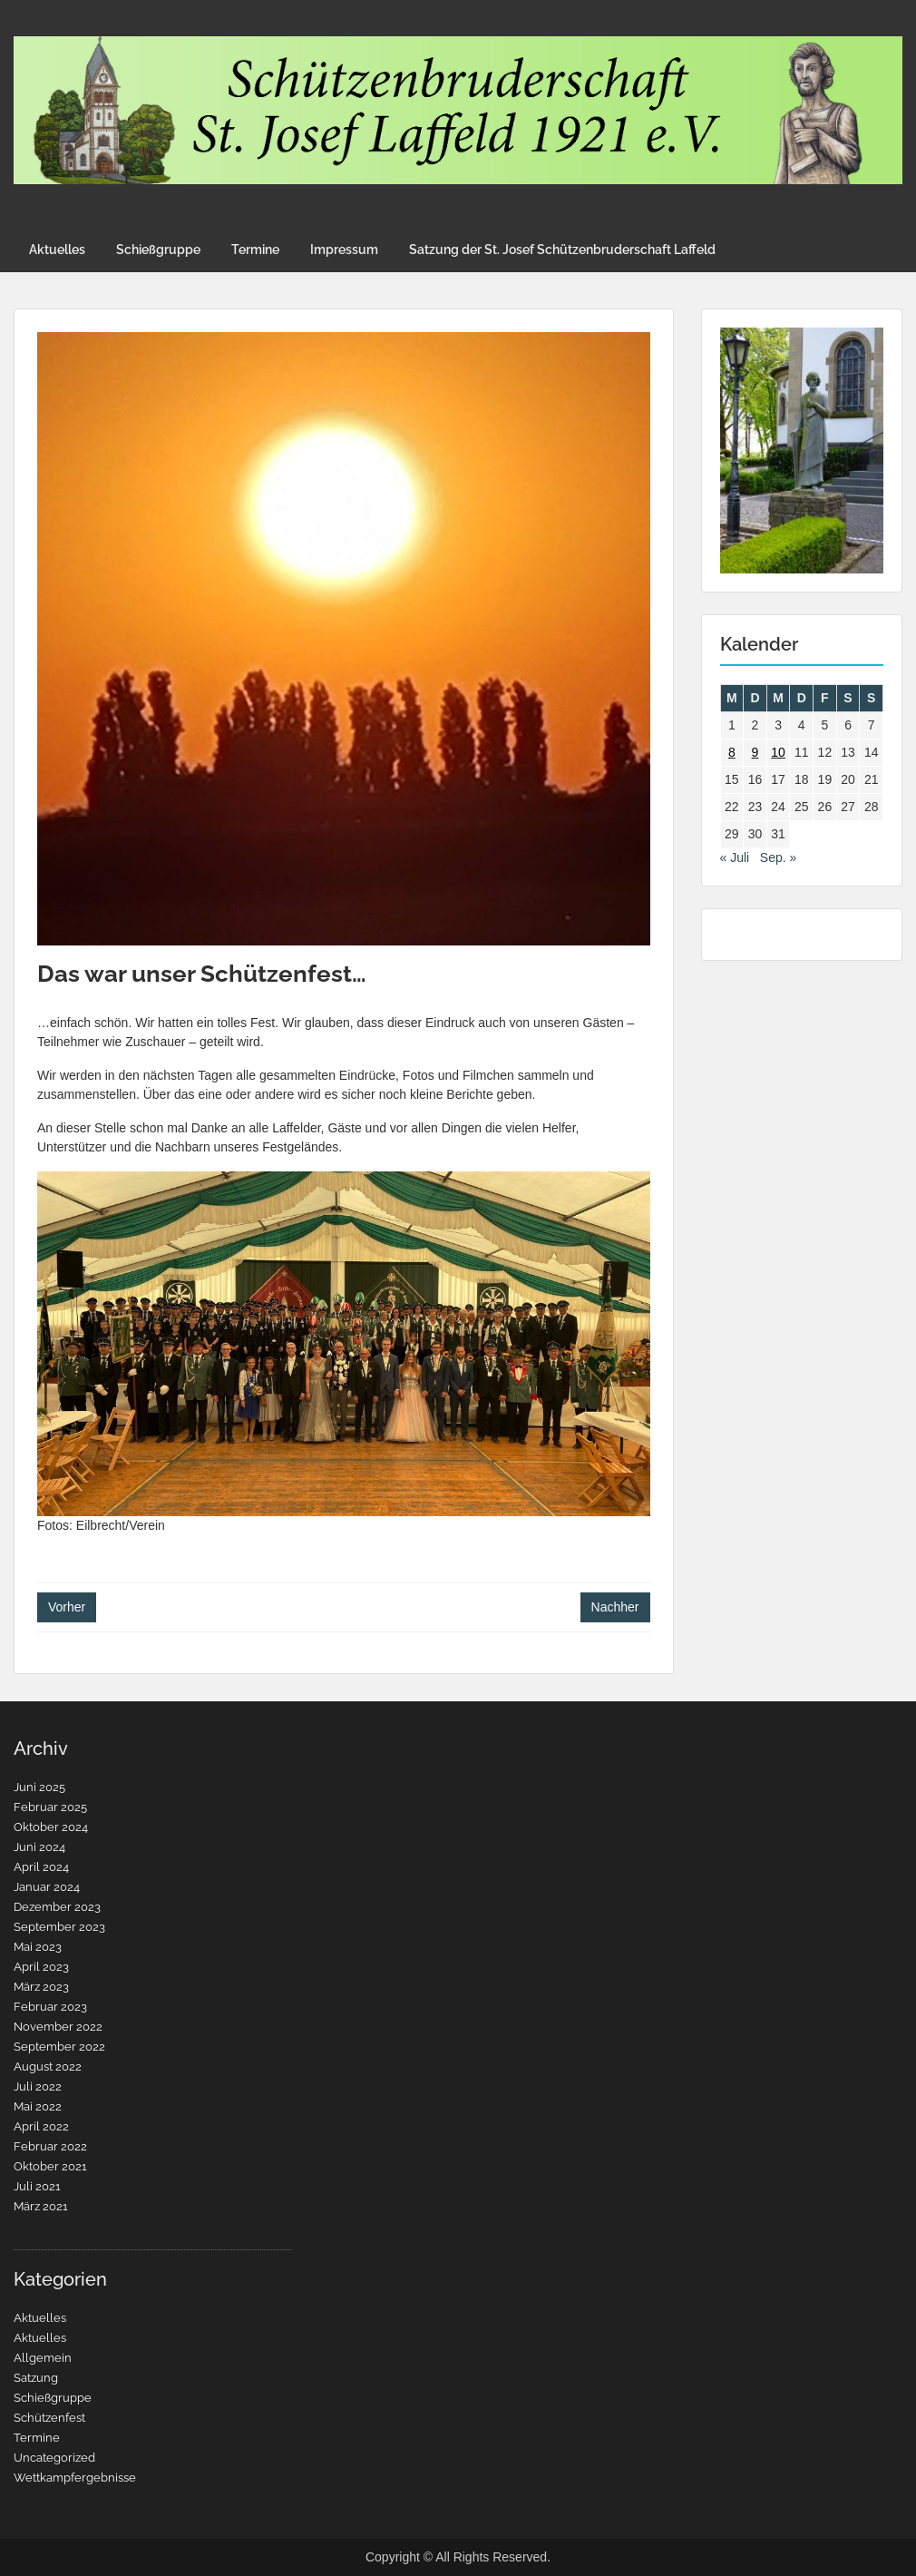  What do you see at coordinates (49, 2417) in the screenshot?
I see `Schützenfest` at bounding box center [49, 2417].